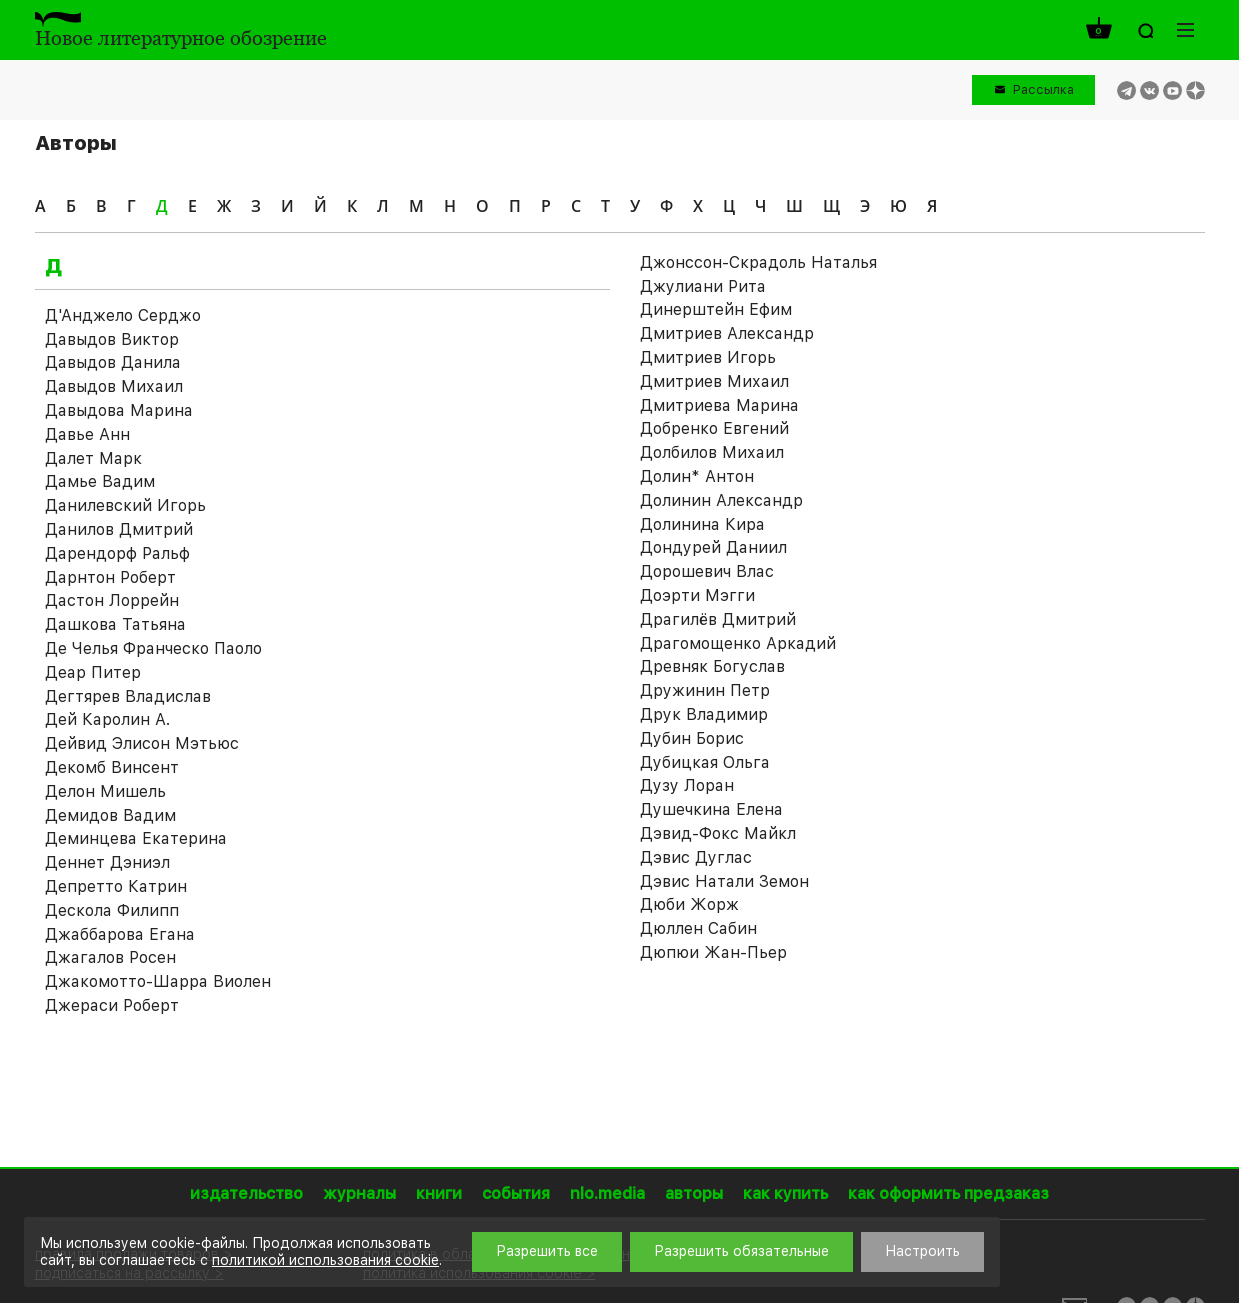 The image size is (1239, 1303). What do you see at coordinates (136, 838) in the screenshot?
I see `Деминцева Екатерина` at bounding box center [136, 838].